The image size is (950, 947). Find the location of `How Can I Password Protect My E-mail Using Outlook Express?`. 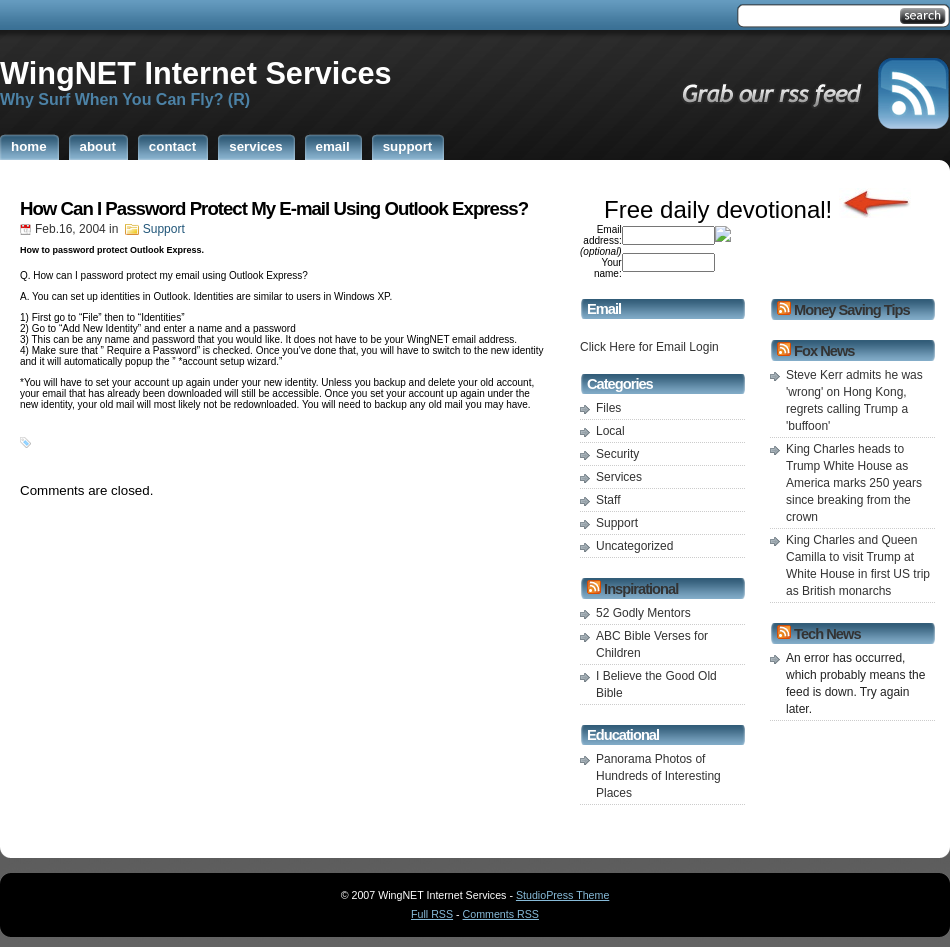

How Can I Password Protect My E-mail Using Outlook Express? is located at coordinates (274, 208).